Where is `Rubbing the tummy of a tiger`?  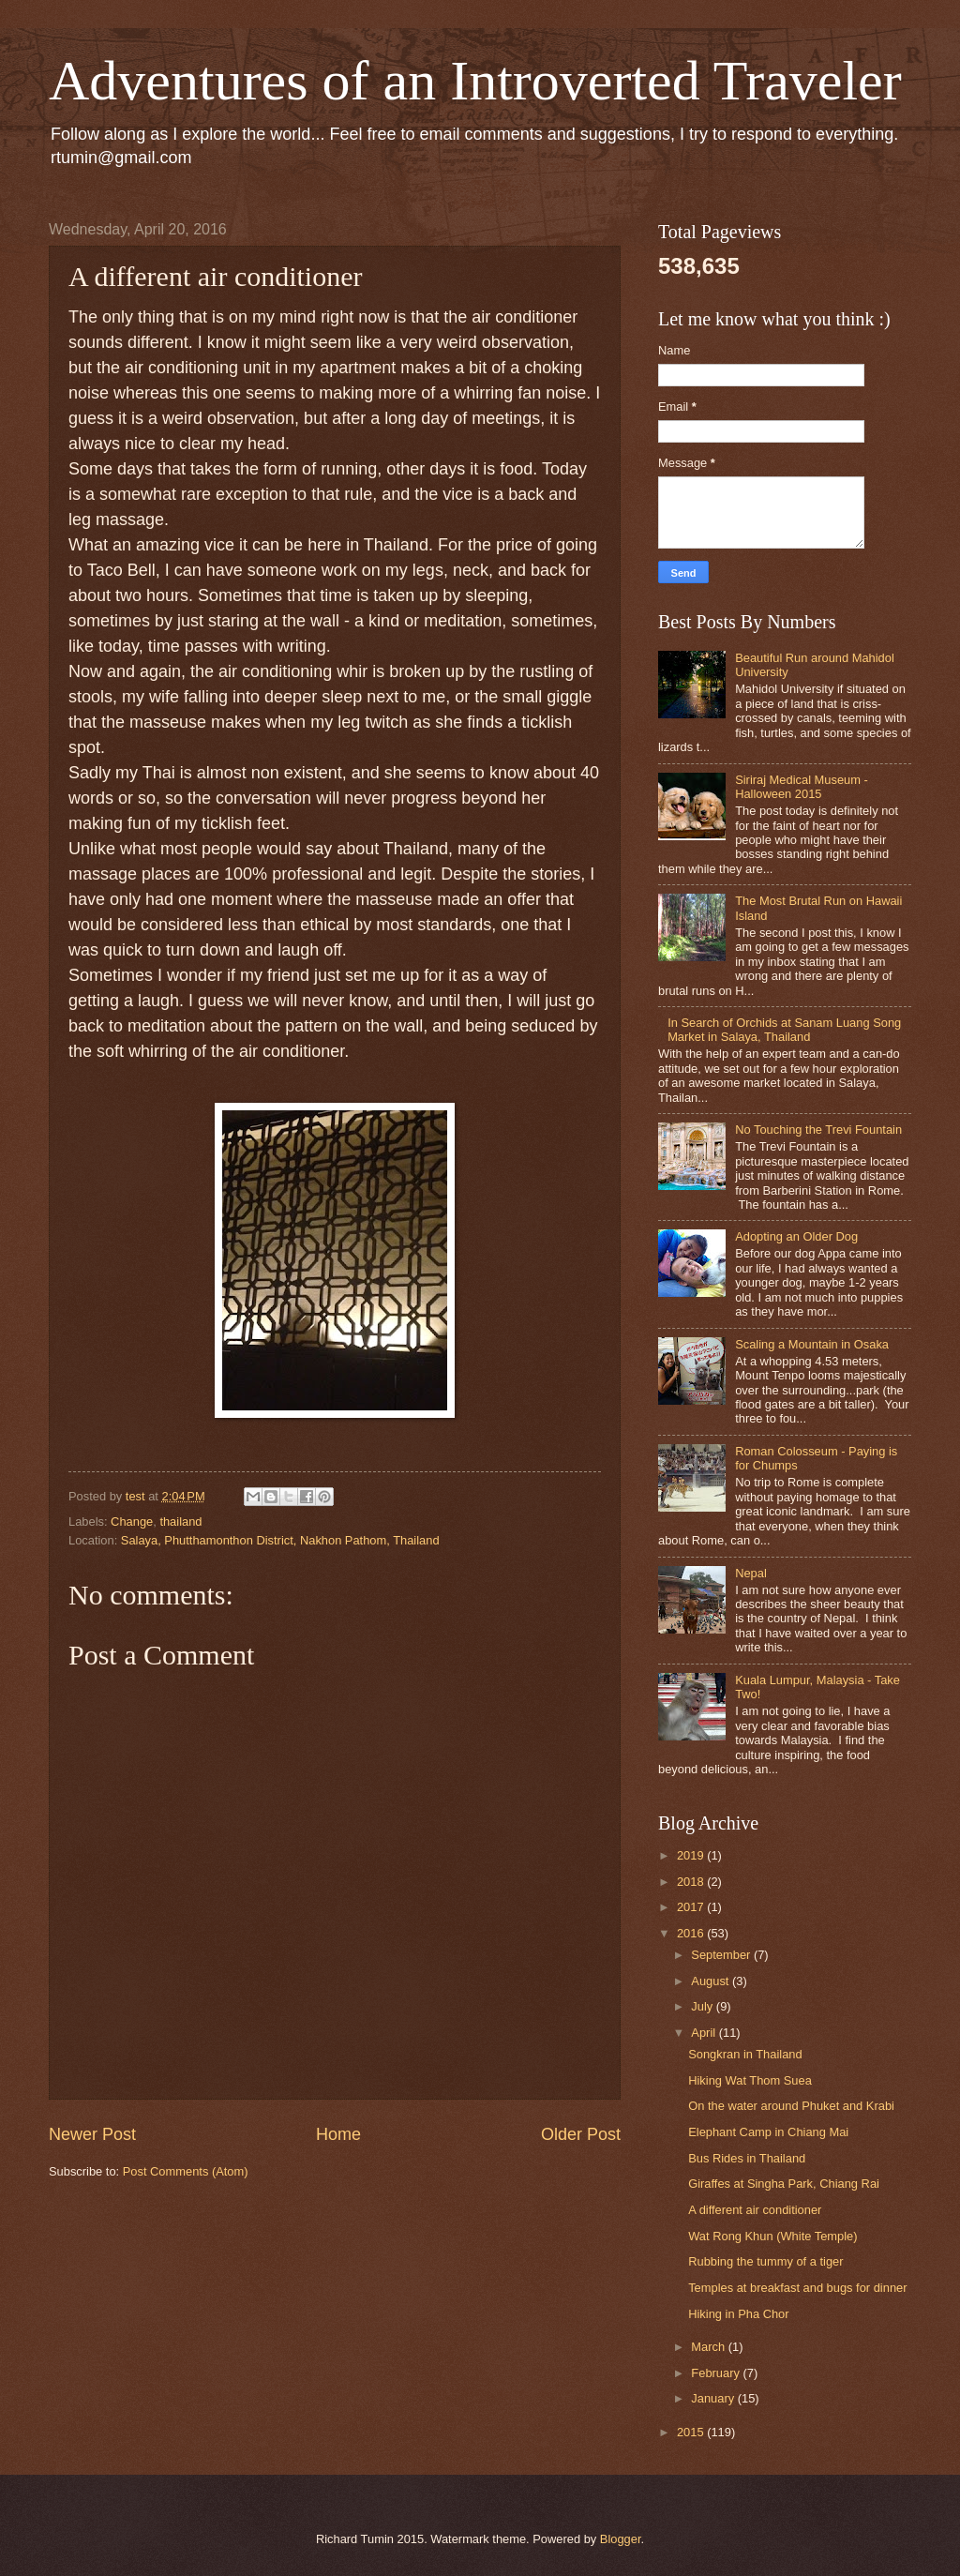 Rubbing the tummy of a tiger is located at coordinates (765, 2261).